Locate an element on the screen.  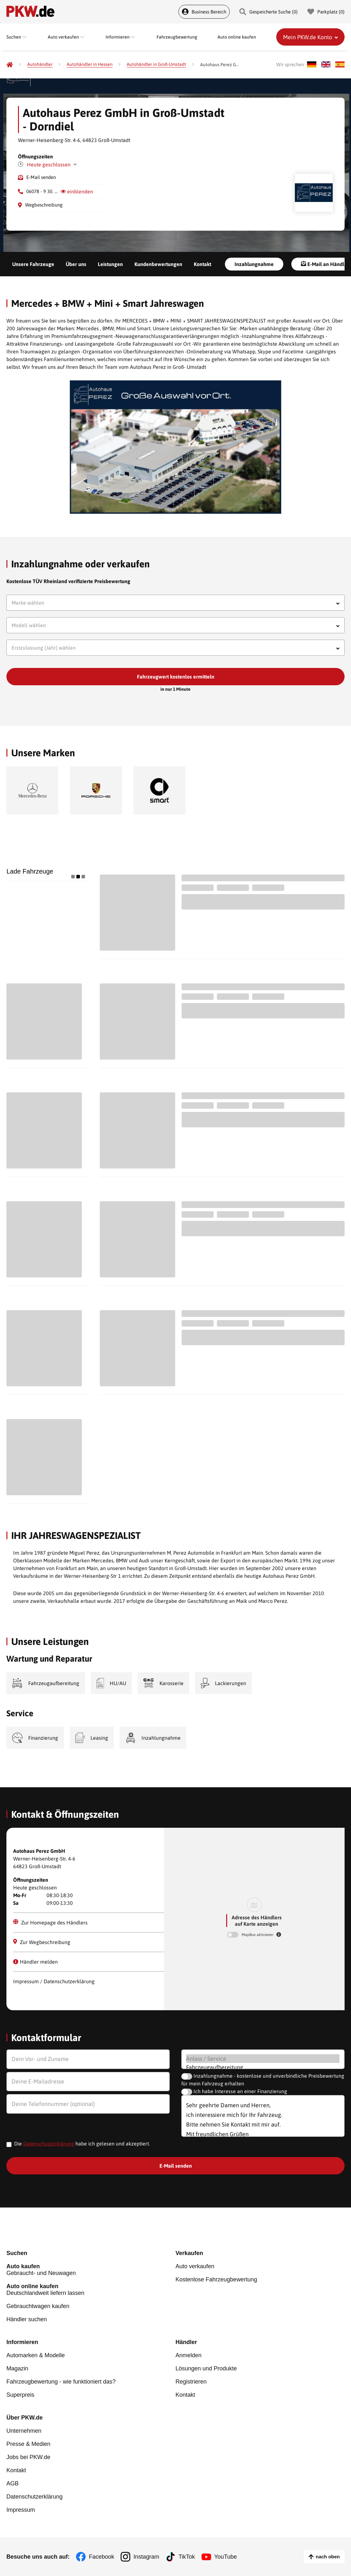
Leistungen is located at coordinates (110, 264).